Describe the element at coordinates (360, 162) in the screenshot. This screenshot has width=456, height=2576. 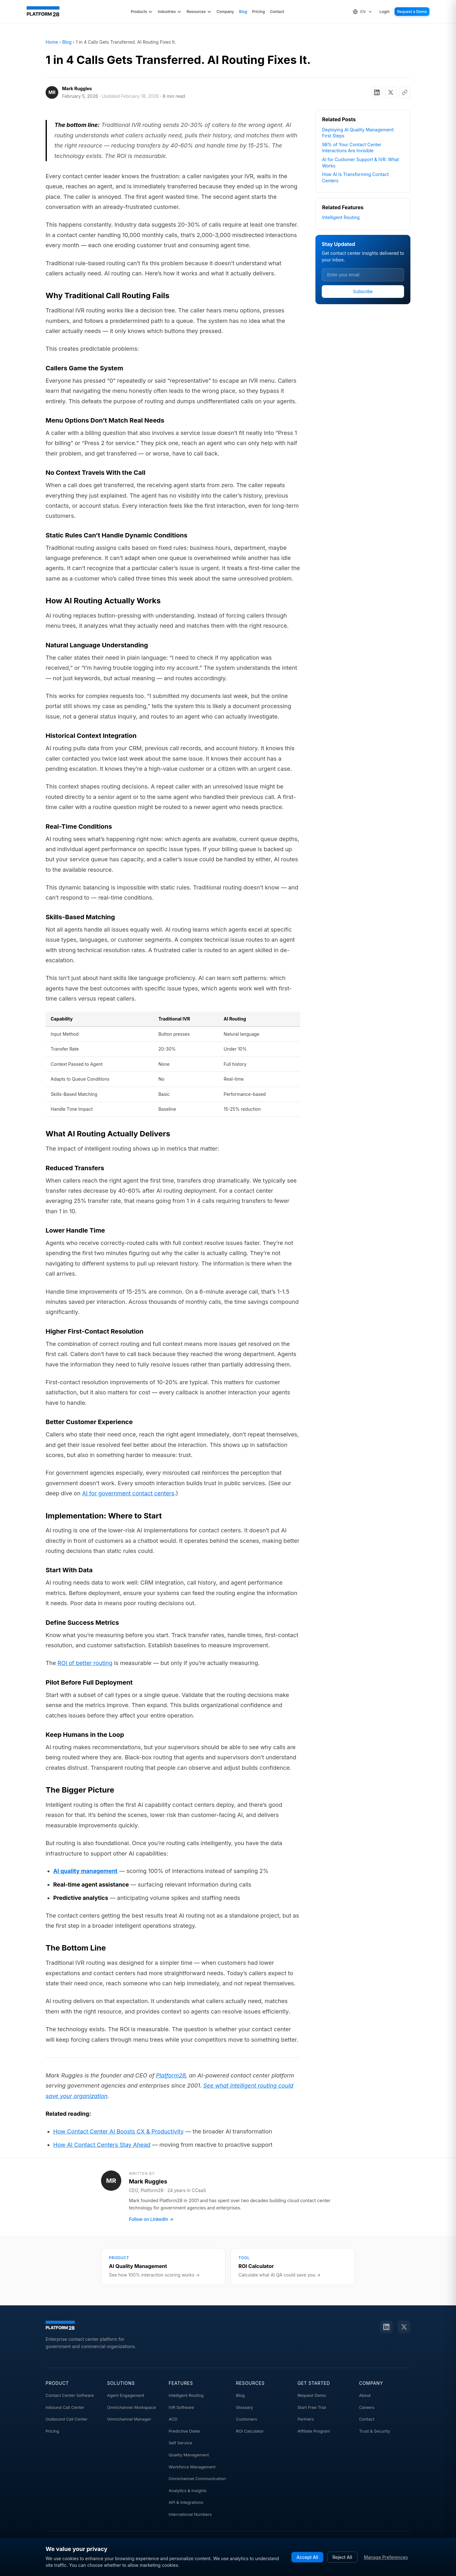
I see `AI for Customer Support & IVR: What Works` at that location.